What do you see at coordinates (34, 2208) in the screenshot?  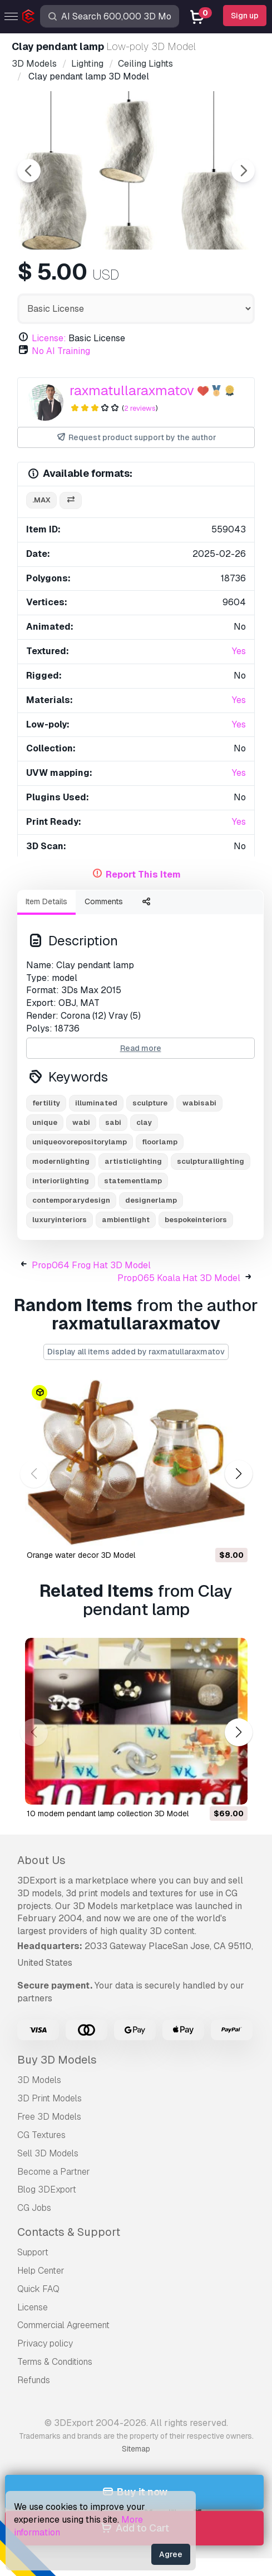 I see `CG Jobs` at bounding box center [34, 2208].